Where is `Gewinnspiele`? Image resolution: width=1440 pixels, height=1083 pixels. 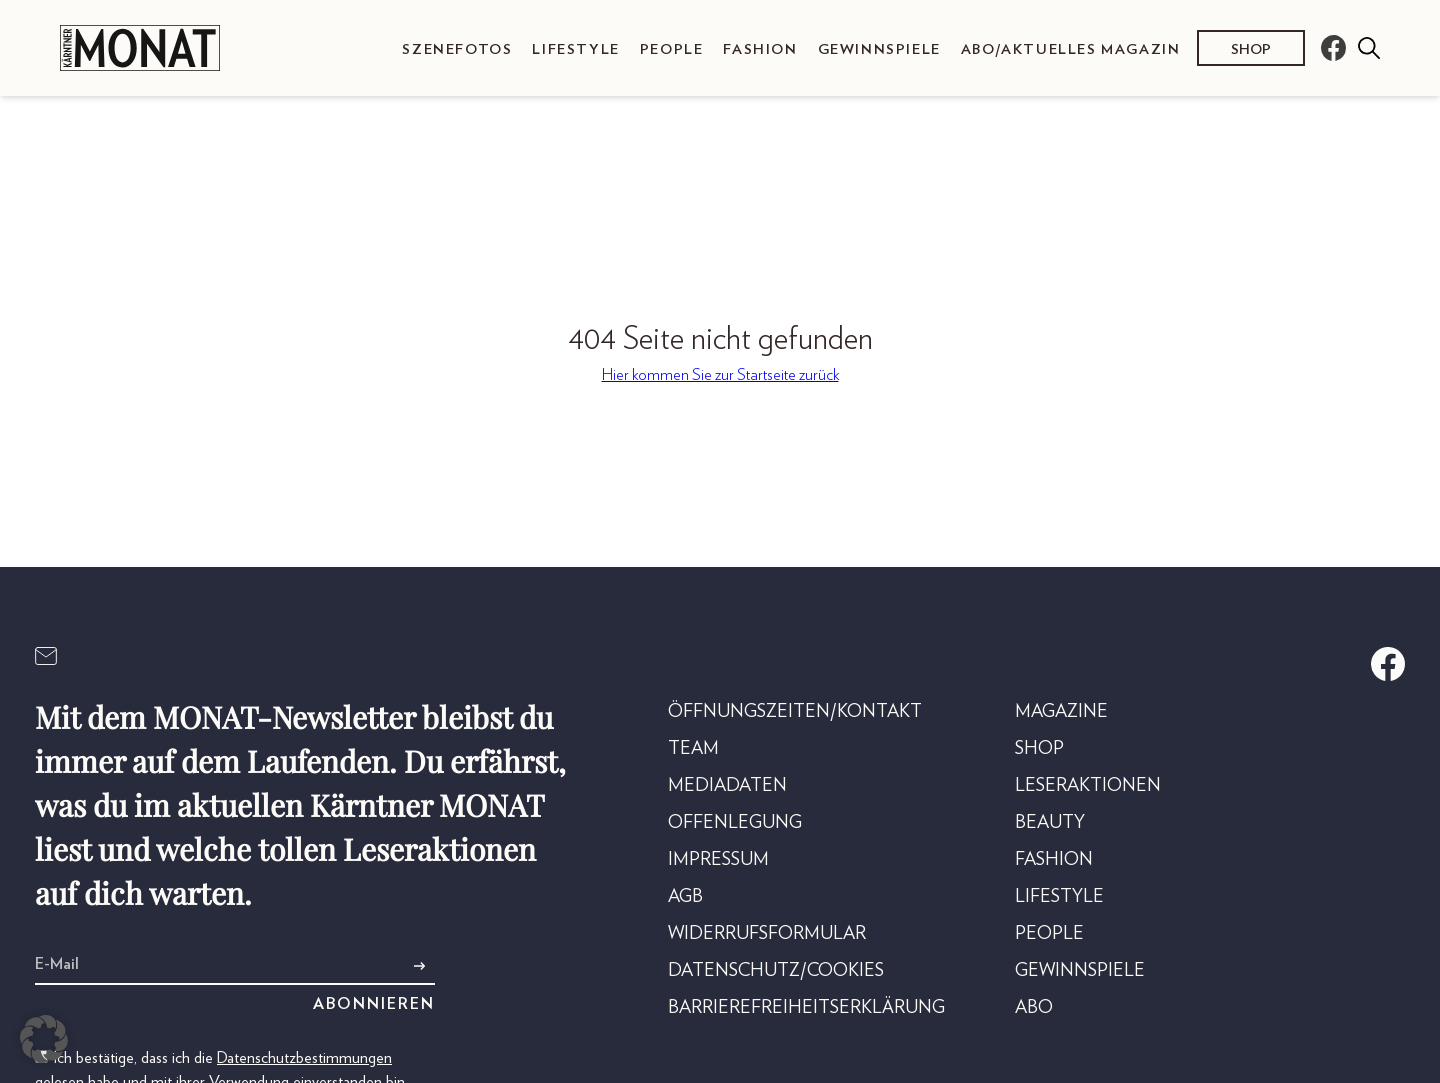 Gewinnspiele is located at coordinates (879, 49).